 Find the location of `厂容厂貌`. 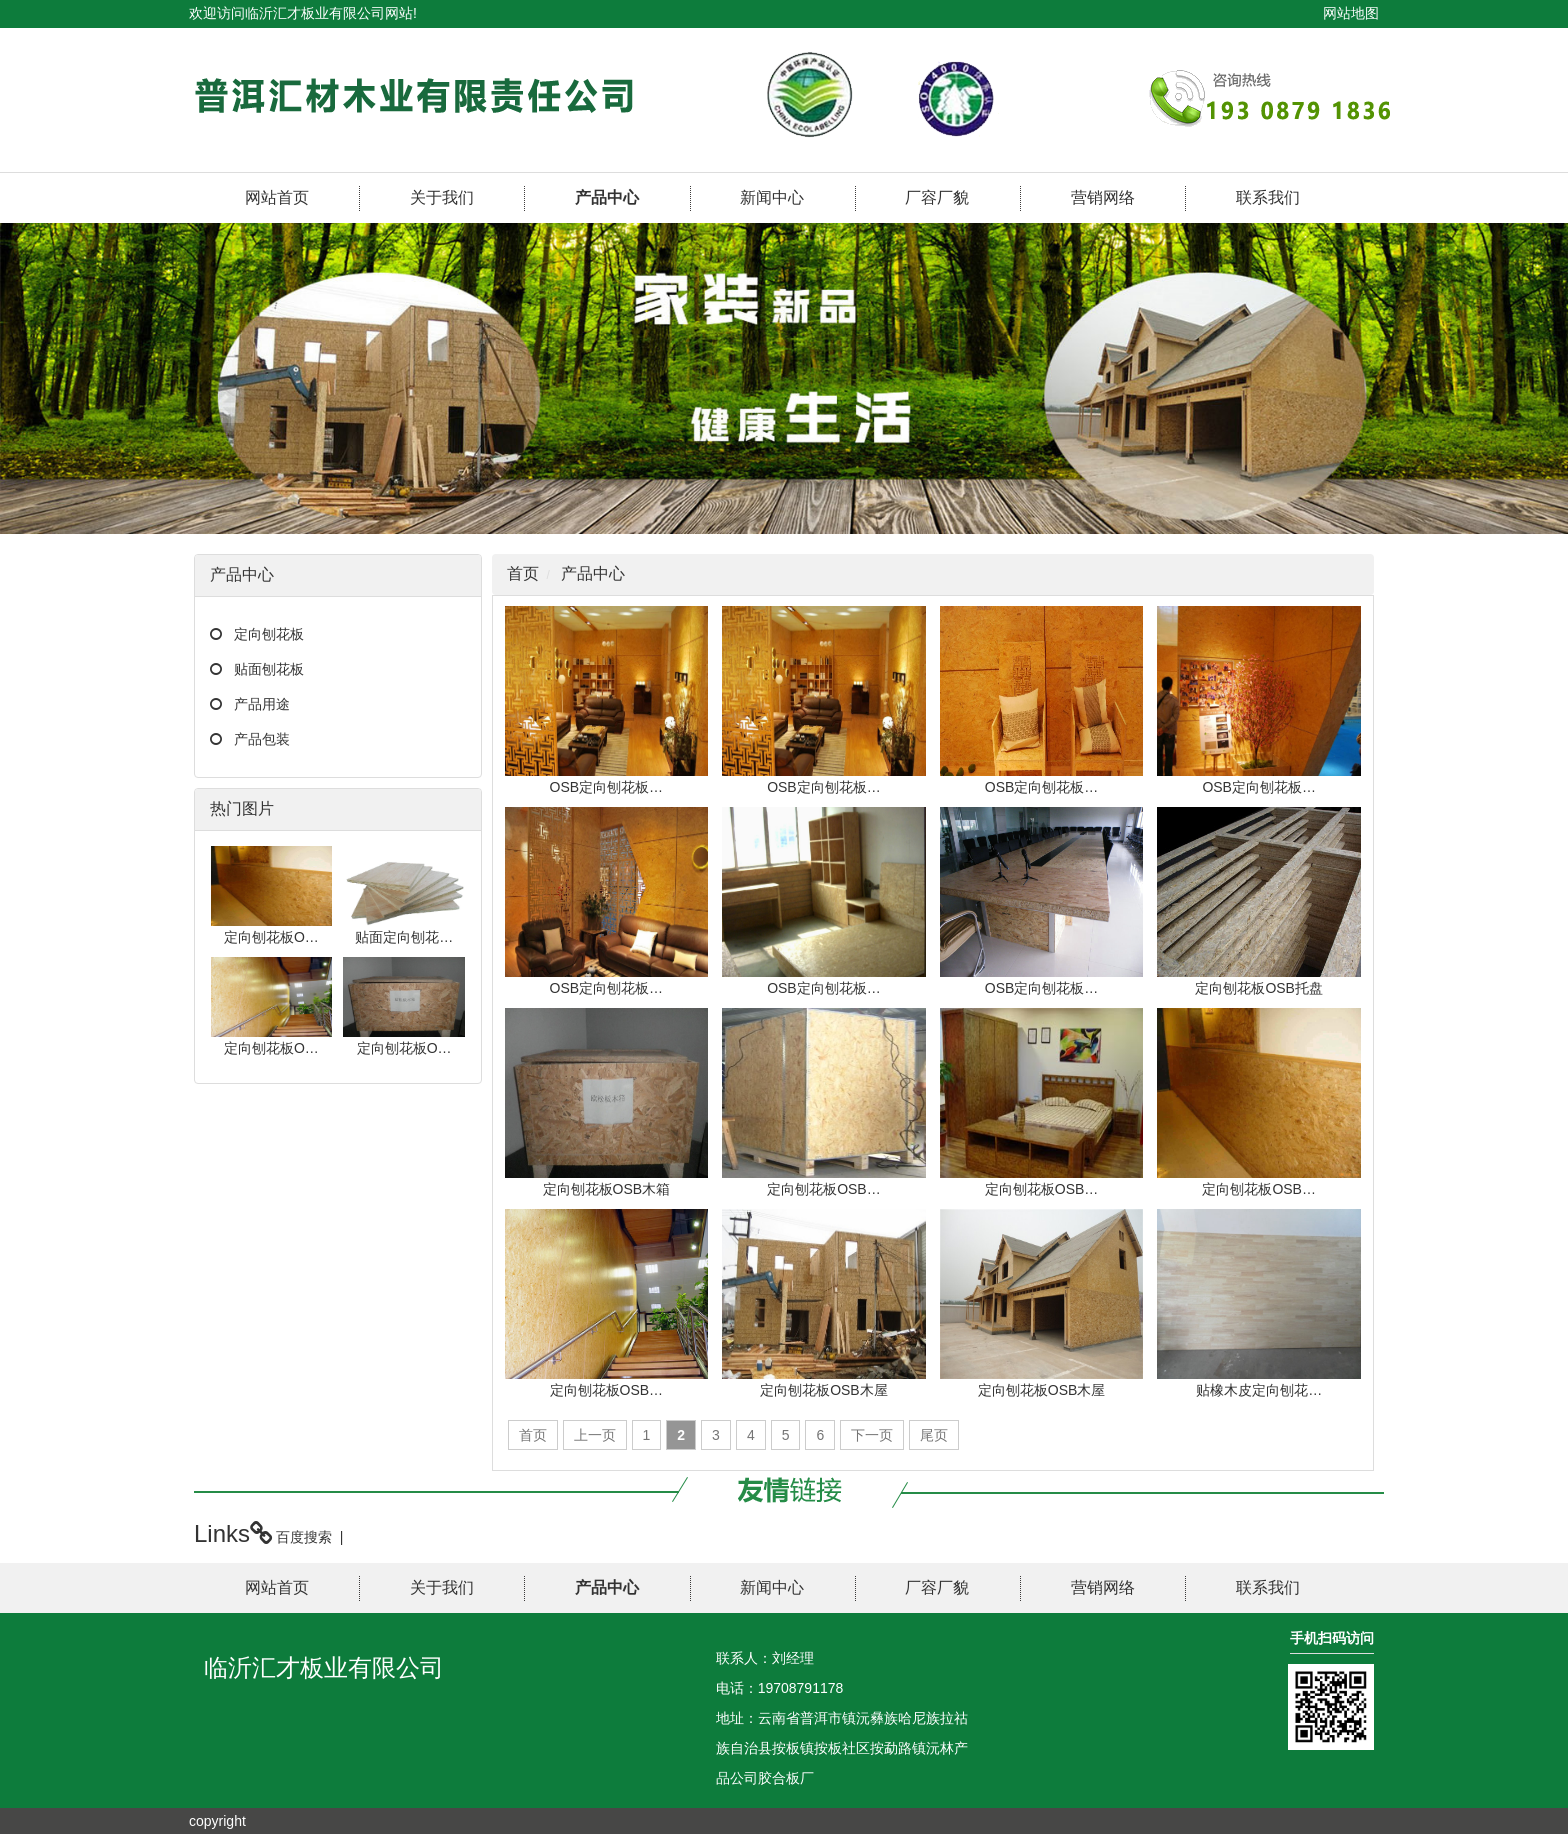

厂容厂貌 is located at coordinates (937, 197).